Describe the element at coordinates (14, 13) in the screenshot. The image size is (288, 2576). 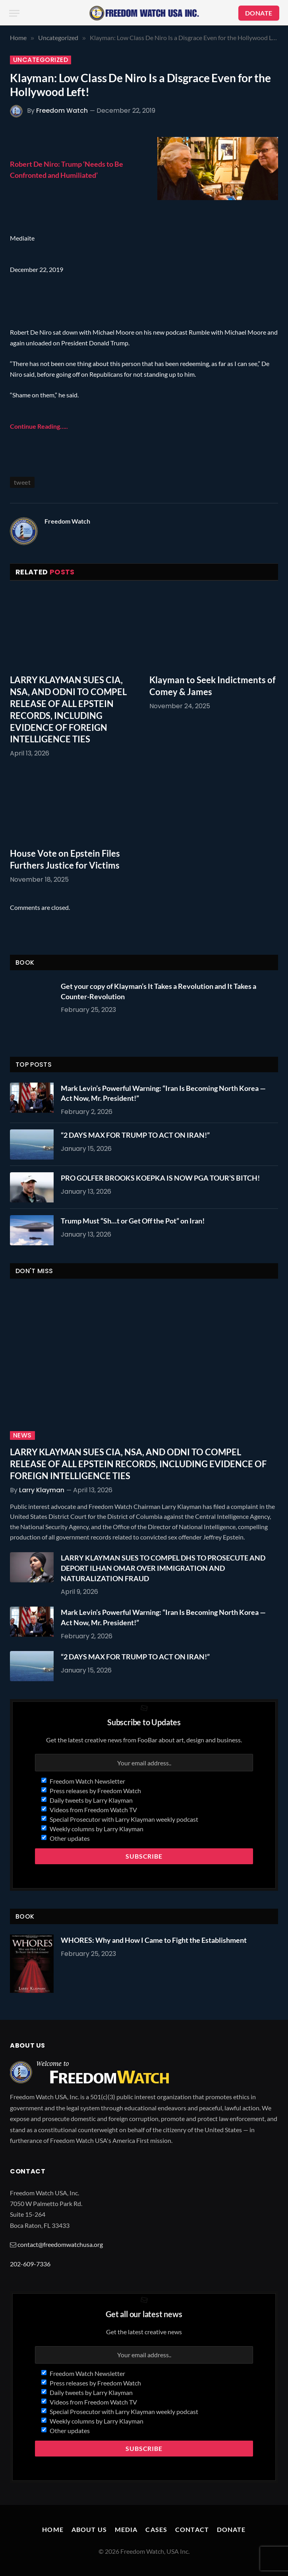
I see `[Menu]` at that location.